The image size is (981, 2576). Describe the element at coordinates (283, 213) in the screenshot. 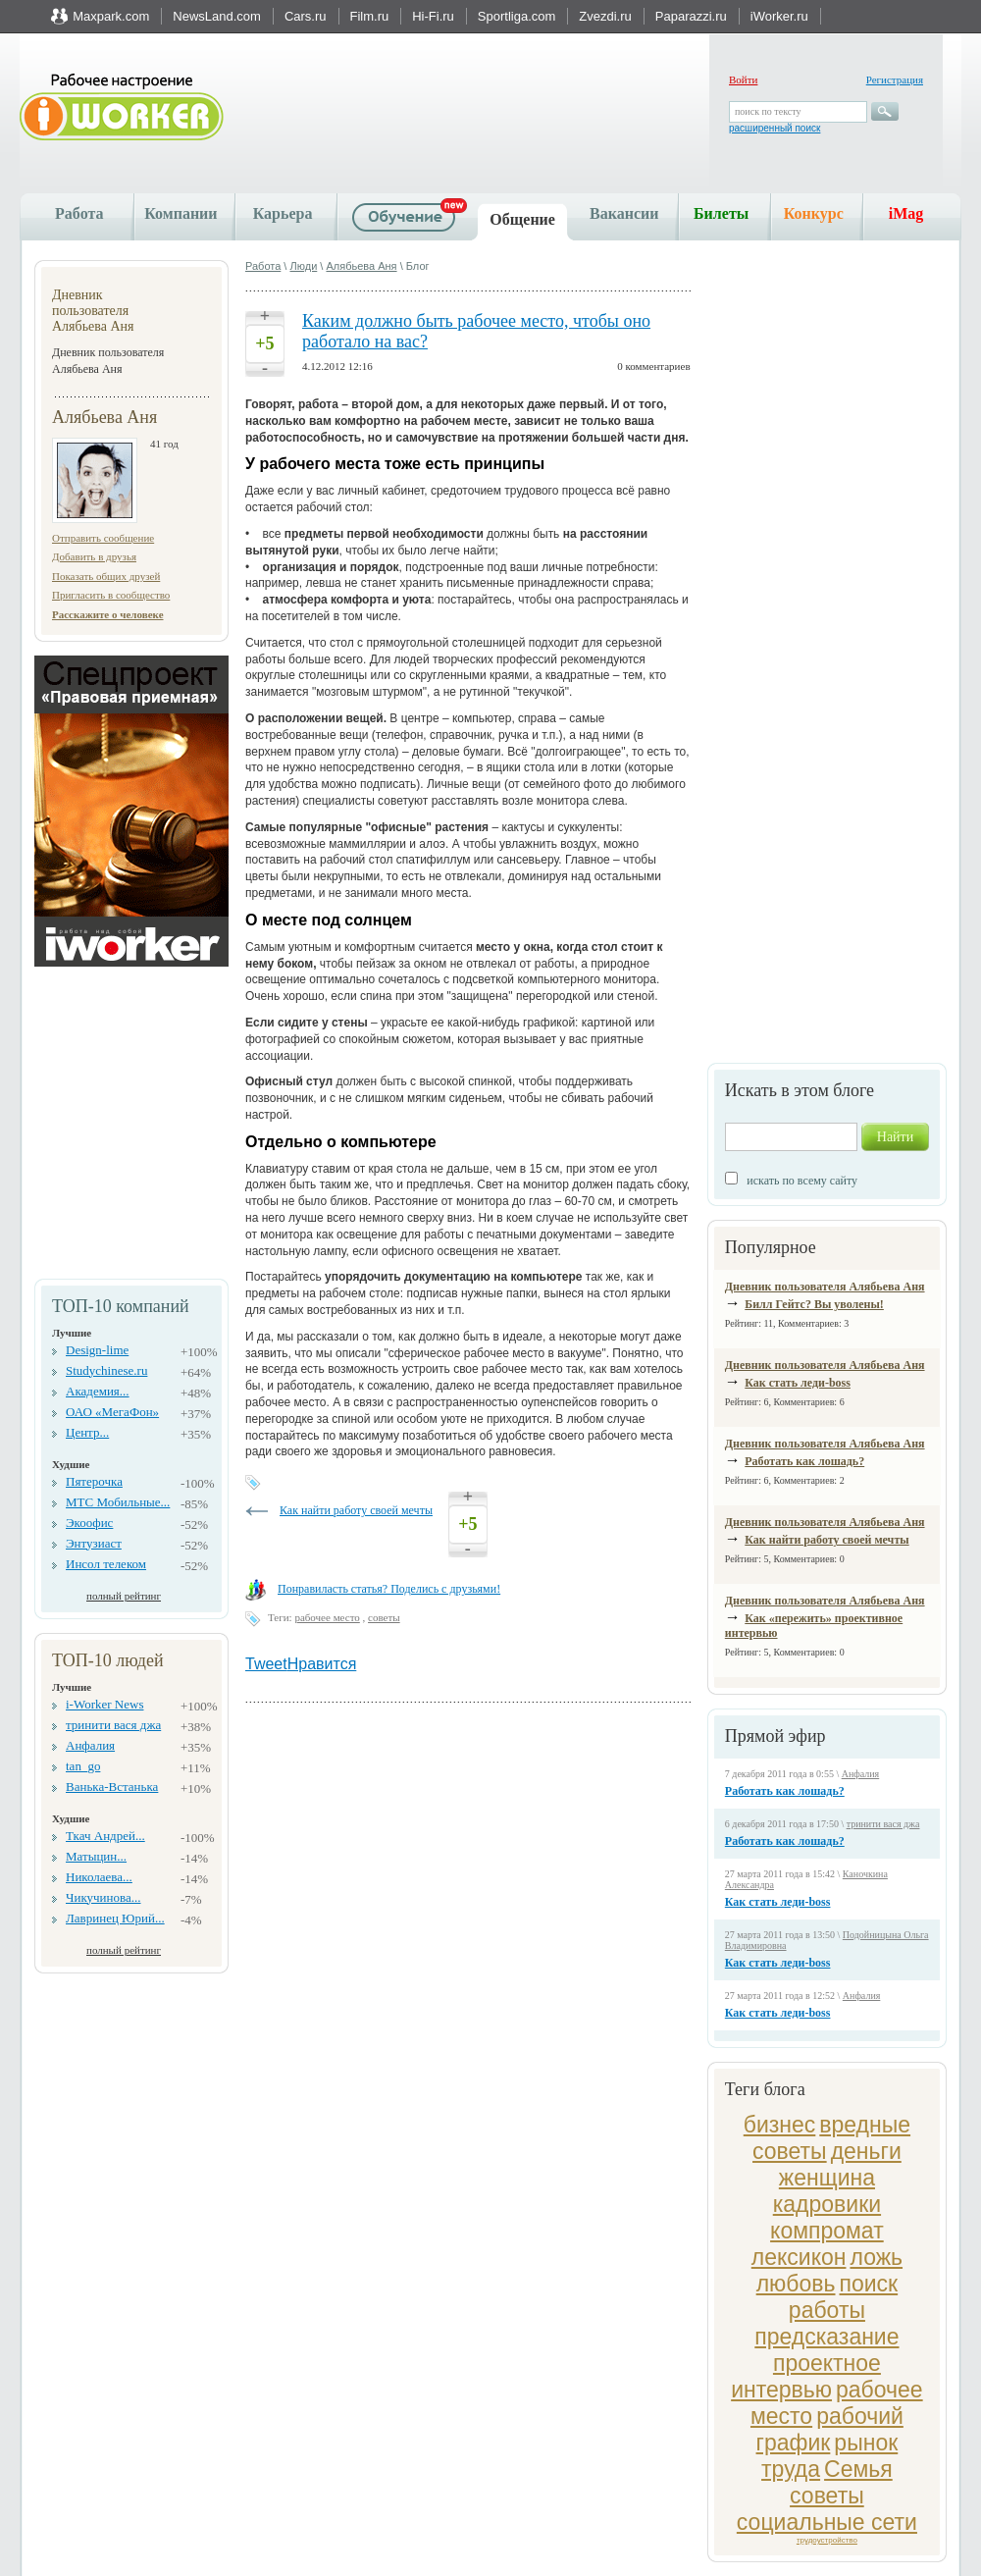

I see `Карьера` at that location.